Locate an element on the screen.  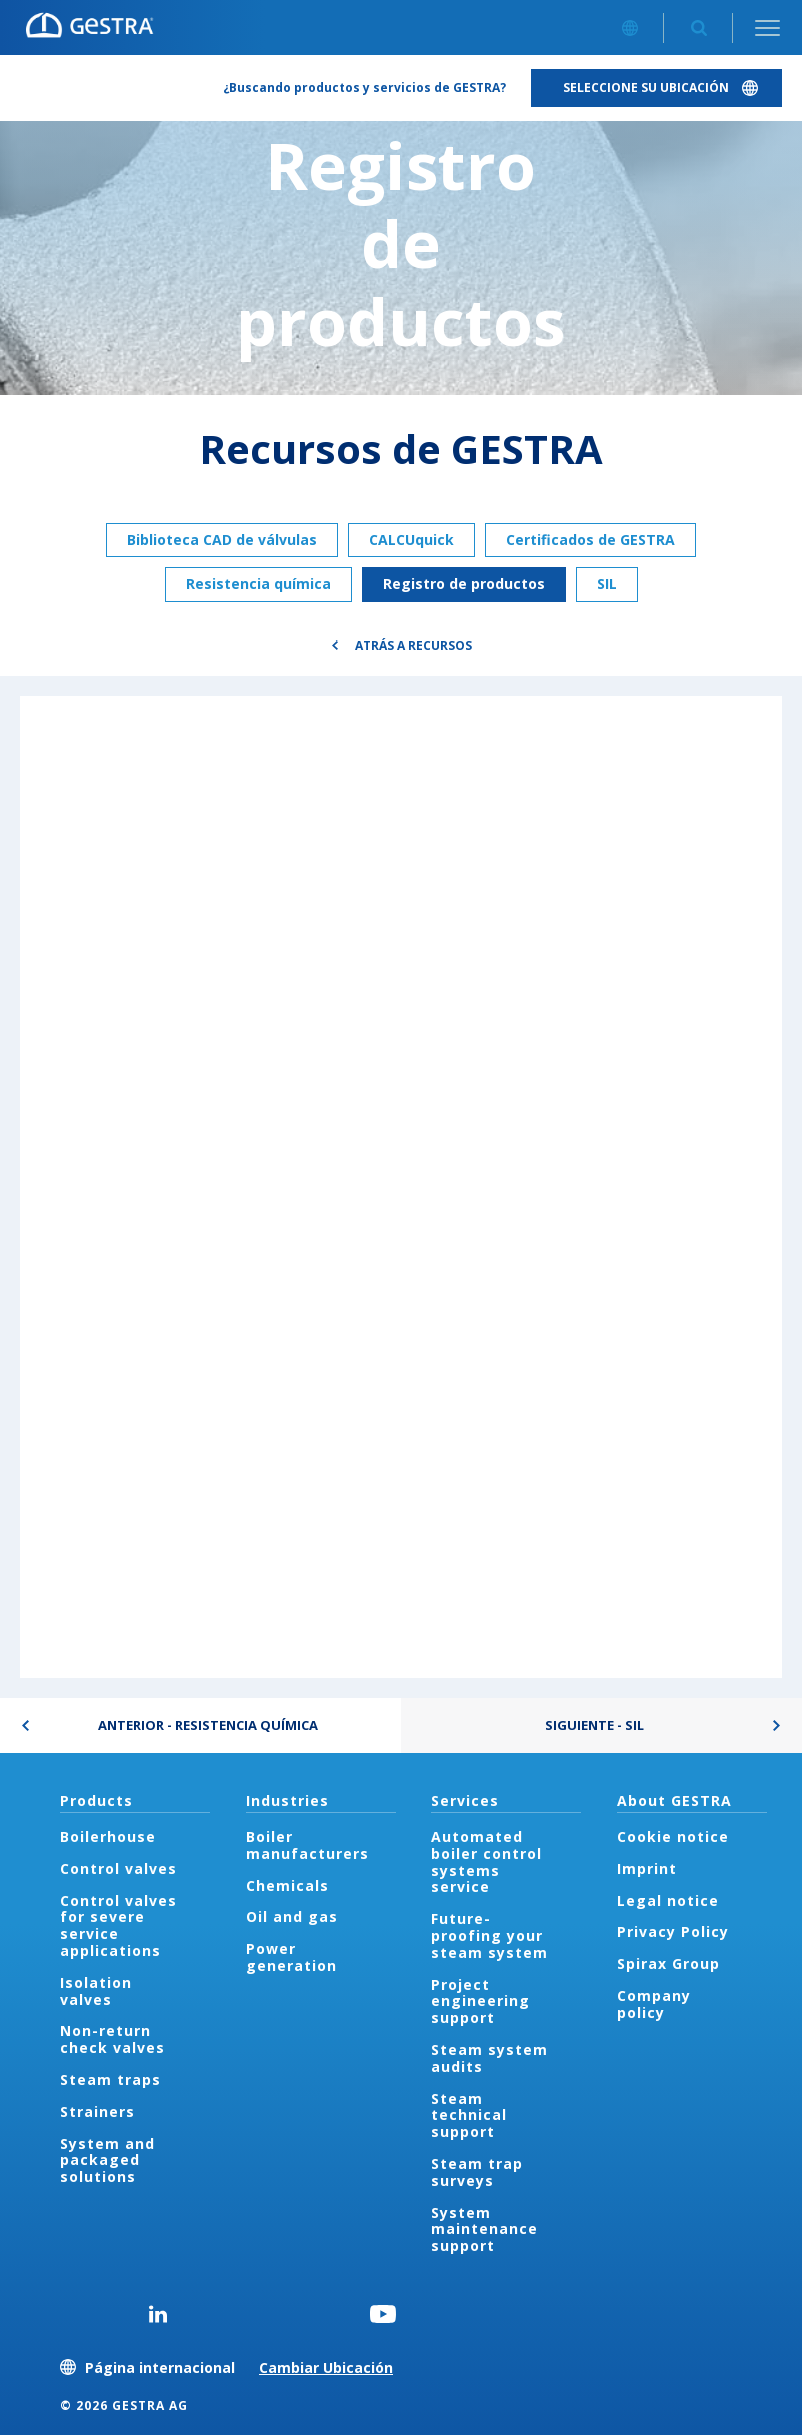
Steam technical support is located at coordinates (469, 2115).